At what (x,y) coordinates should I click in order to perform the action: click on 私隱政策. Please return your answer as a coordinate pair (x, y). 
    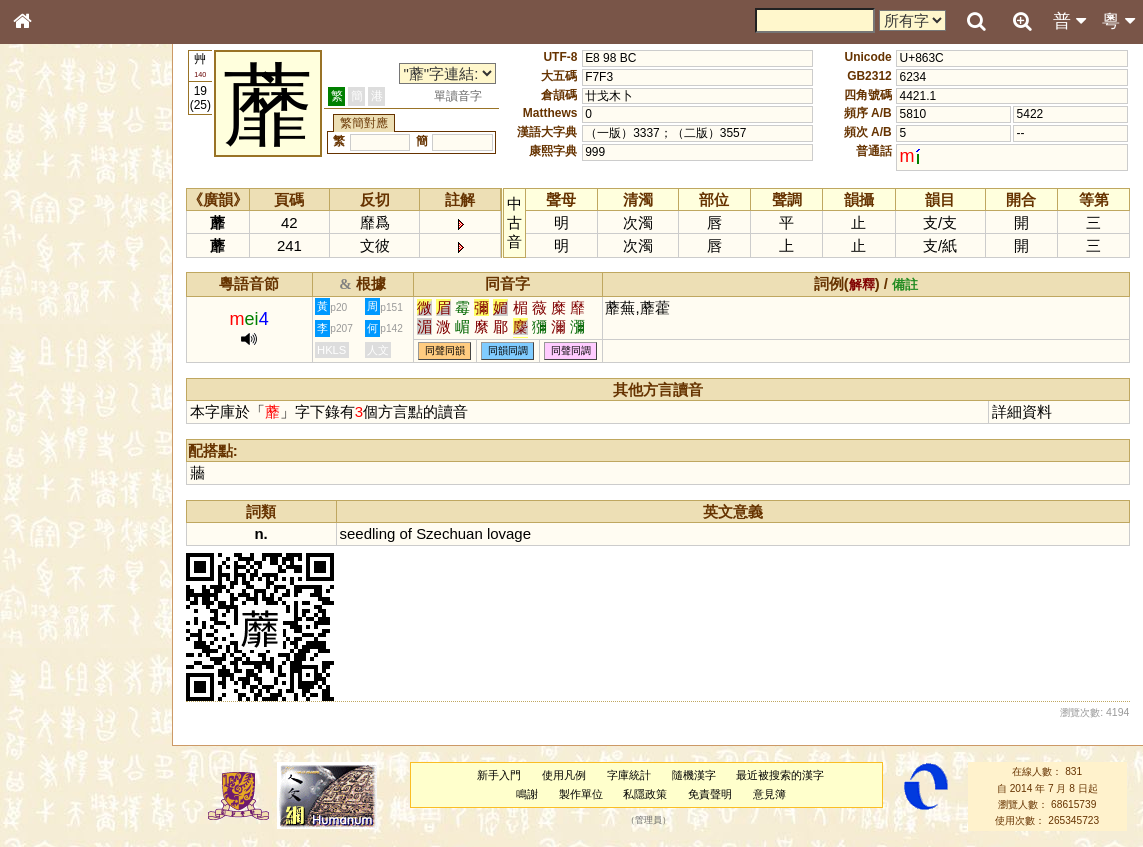
    Looking at the image, I should click on (645, 794).